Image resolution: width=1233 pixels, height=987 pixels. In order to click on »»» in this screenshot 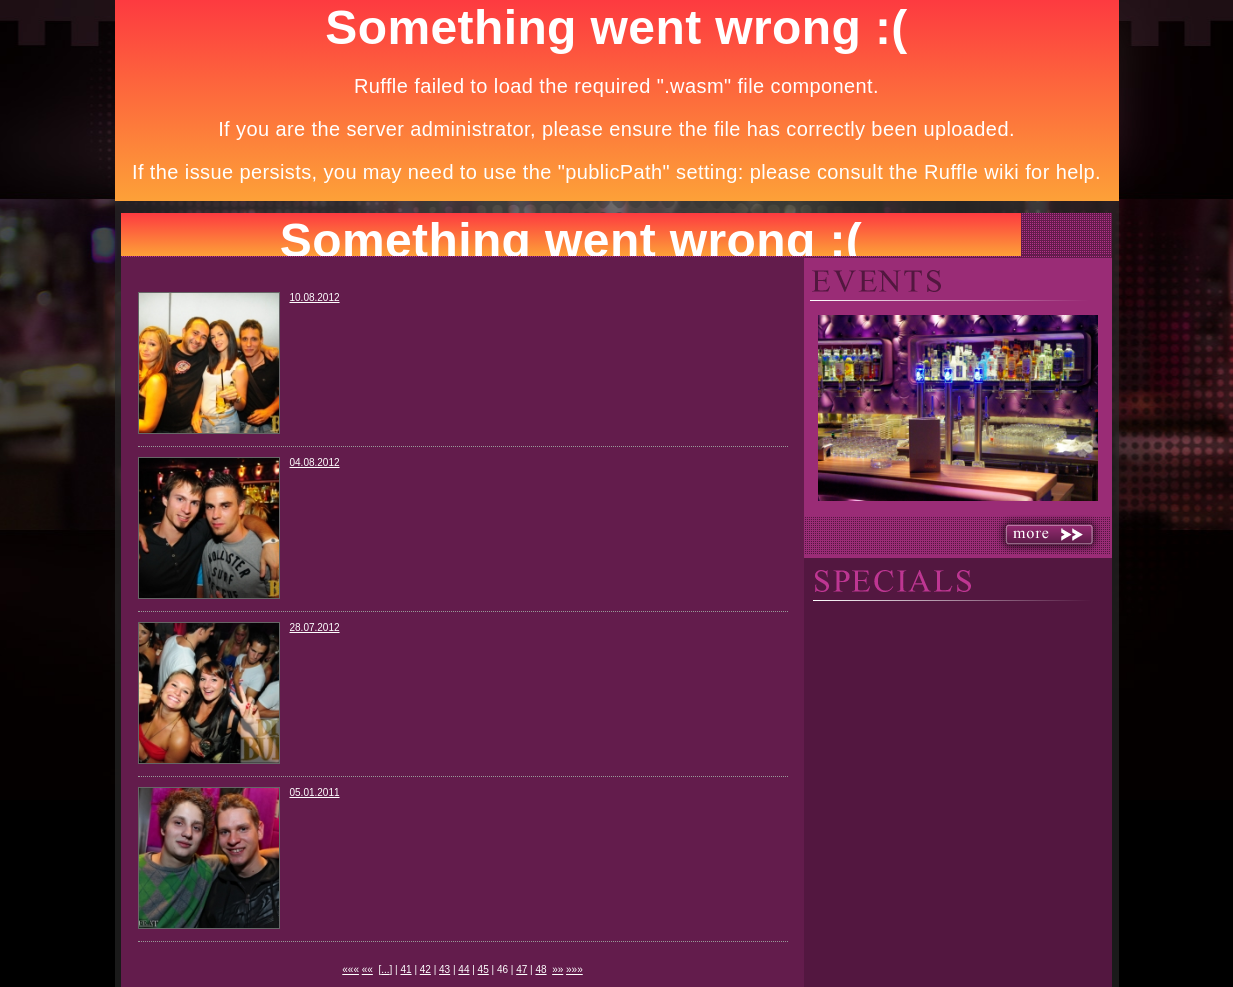, I will do `click(574, 969)`.